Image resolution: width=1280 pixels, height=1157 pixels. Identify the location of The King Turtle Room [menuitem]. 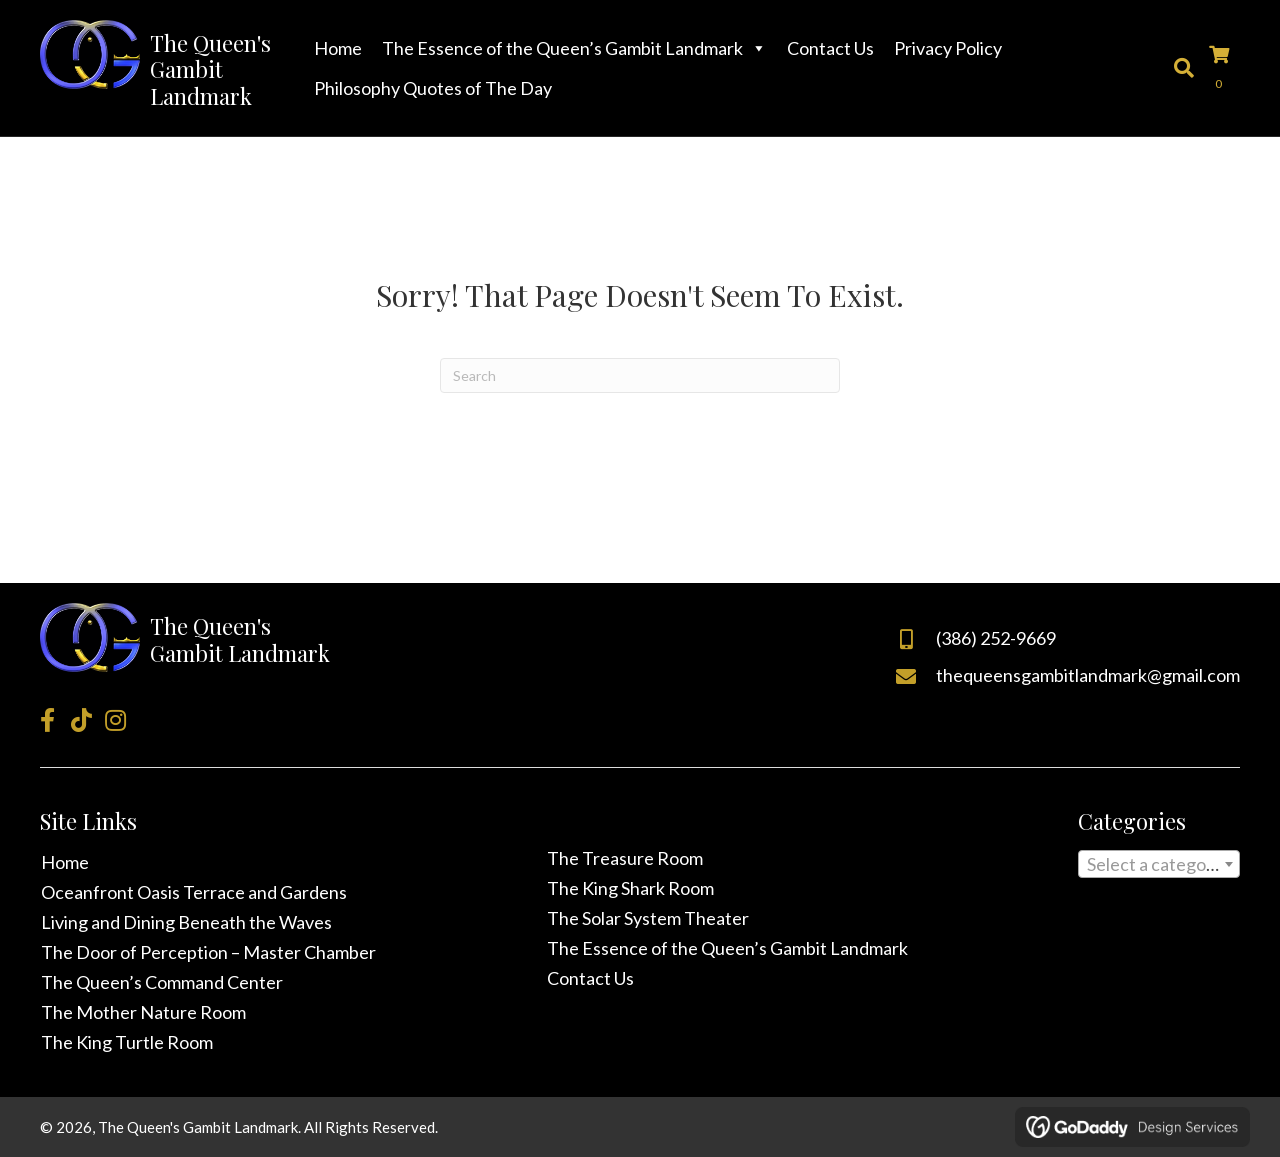
(127, 1042).